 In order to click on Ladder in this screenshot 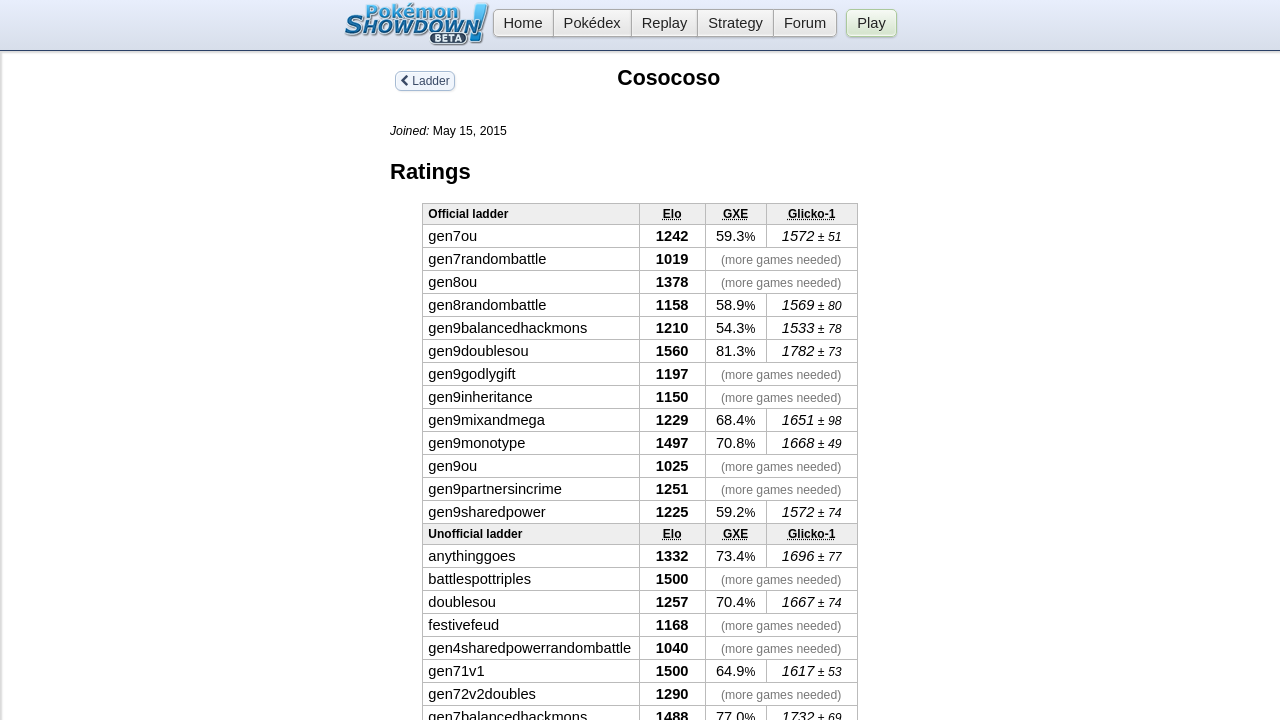, I will do `click(425, 81)`.